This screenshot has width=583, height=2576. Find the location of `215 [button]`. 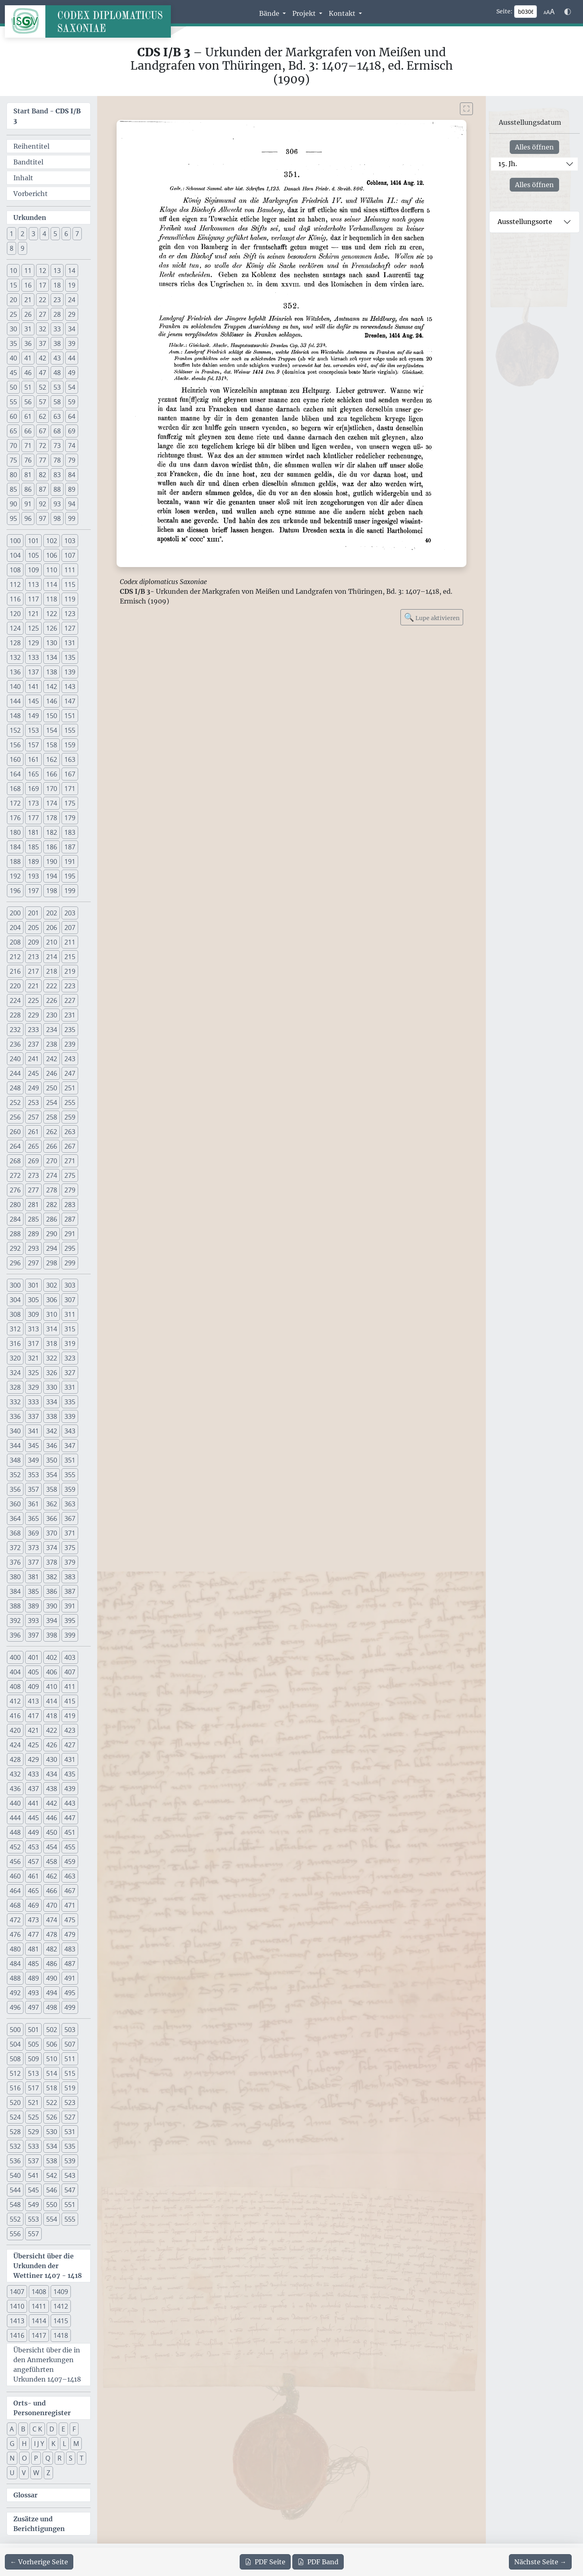

215 [button] is located at coordinates (69, 956).